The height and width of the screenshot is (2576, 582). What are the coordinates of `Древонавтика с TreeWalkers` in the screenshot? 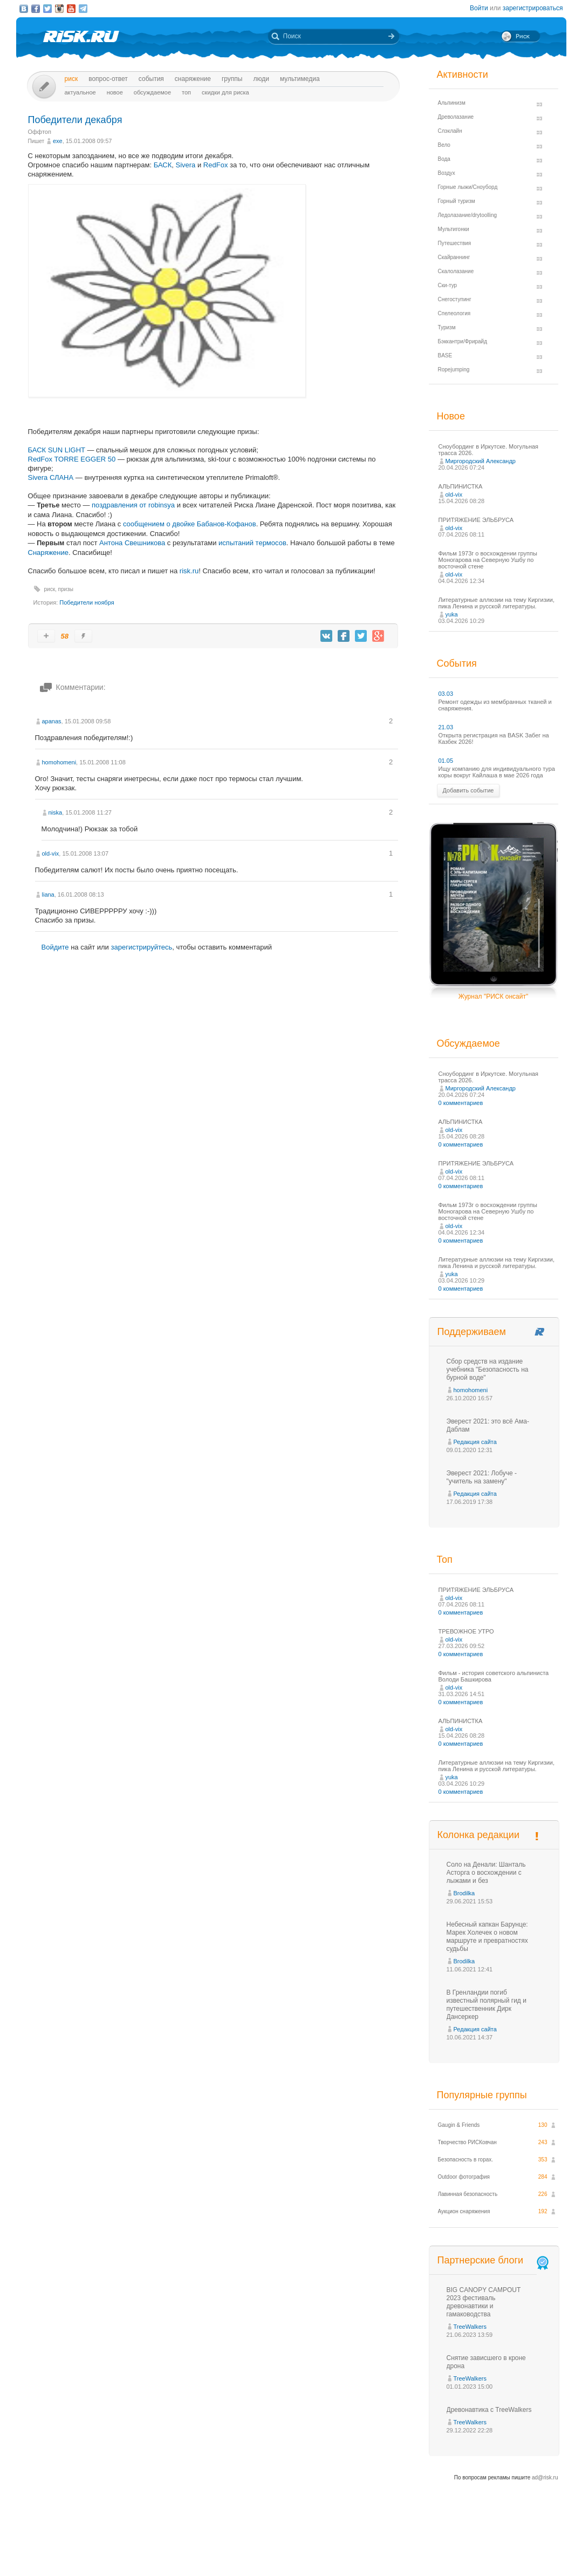 It's located at (489, 2410).